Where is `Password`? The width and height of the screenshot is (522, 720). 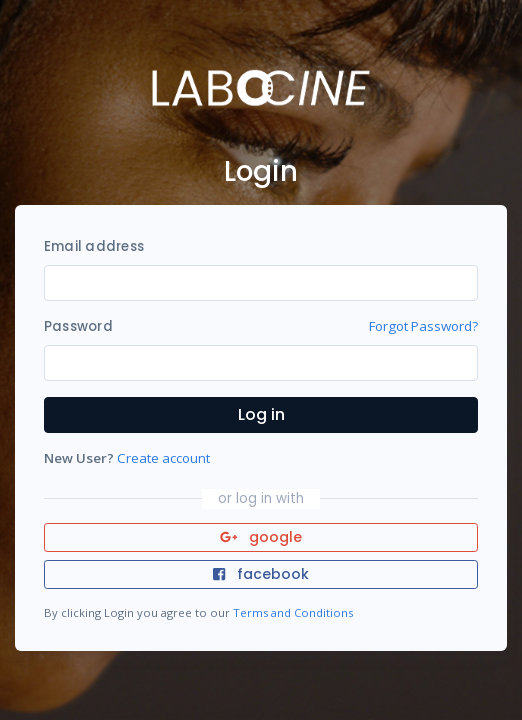
Password is located at coordinates (78, 326).